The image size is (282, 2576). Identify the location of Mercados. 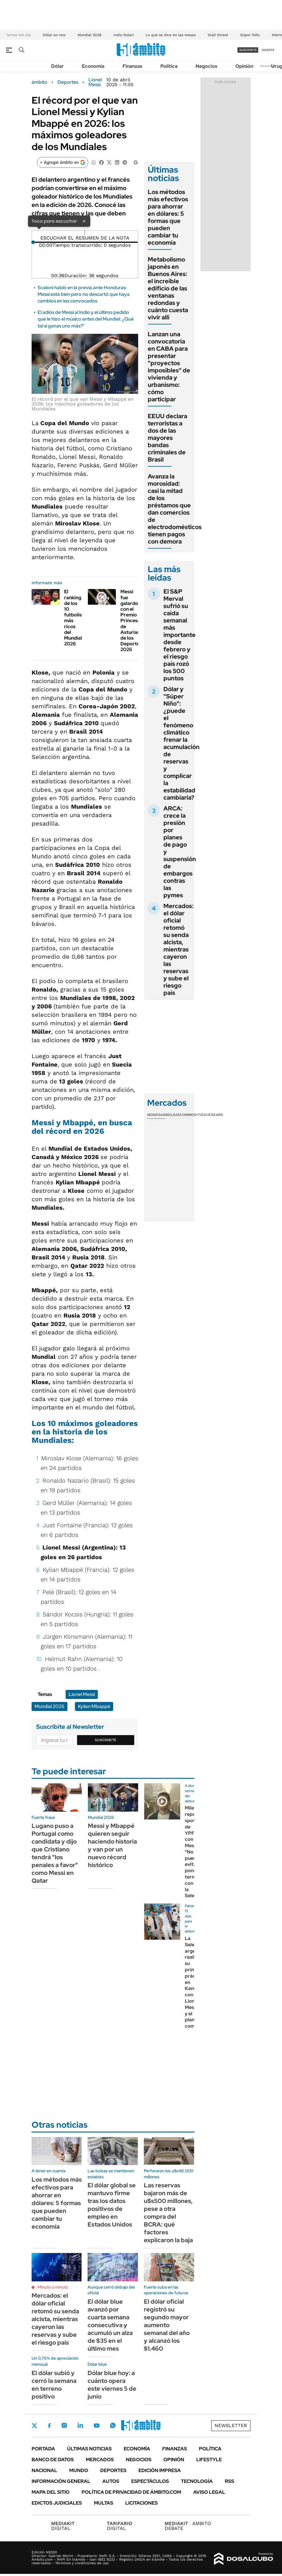
(100, 2459).